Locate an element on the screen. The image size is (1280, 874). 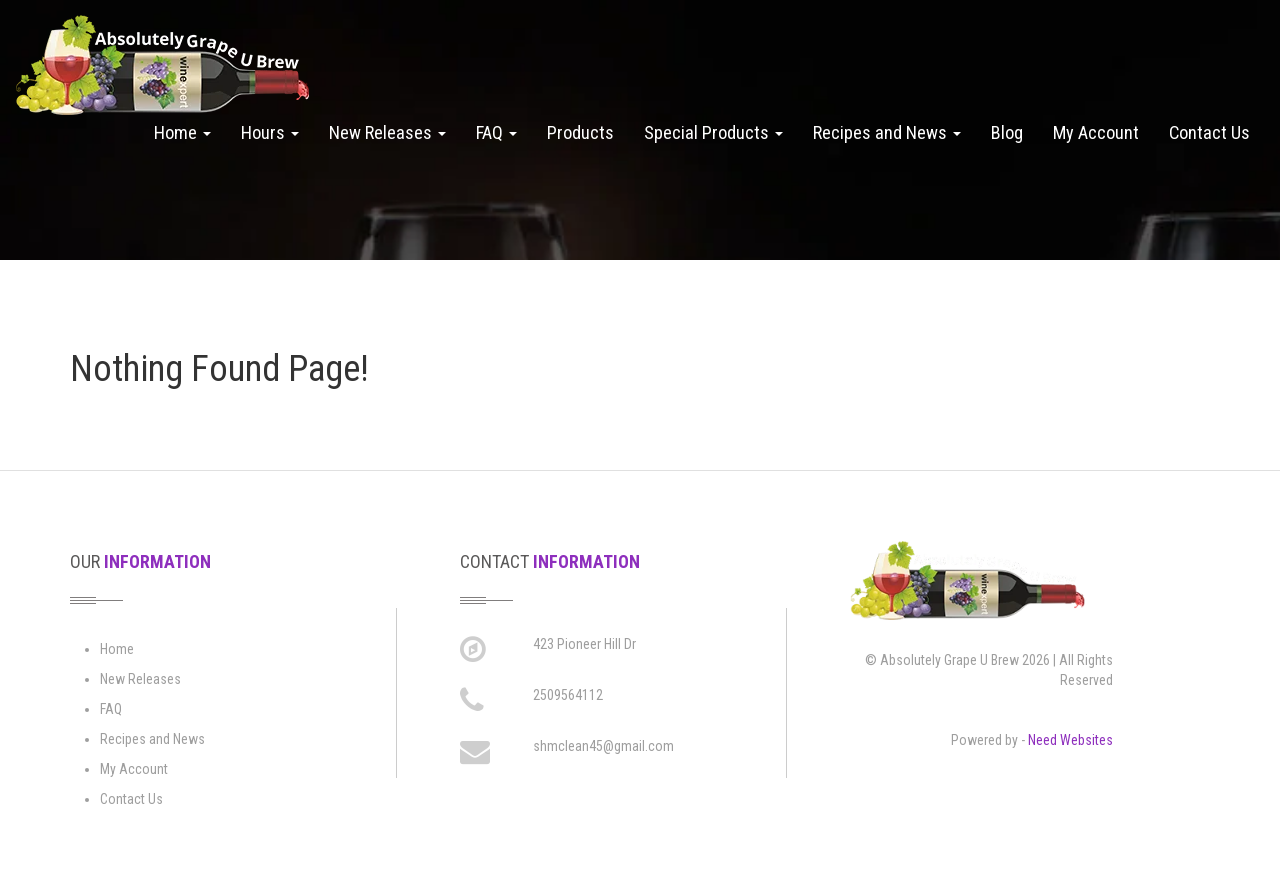
My Account is located at coordinates (1096, 132).